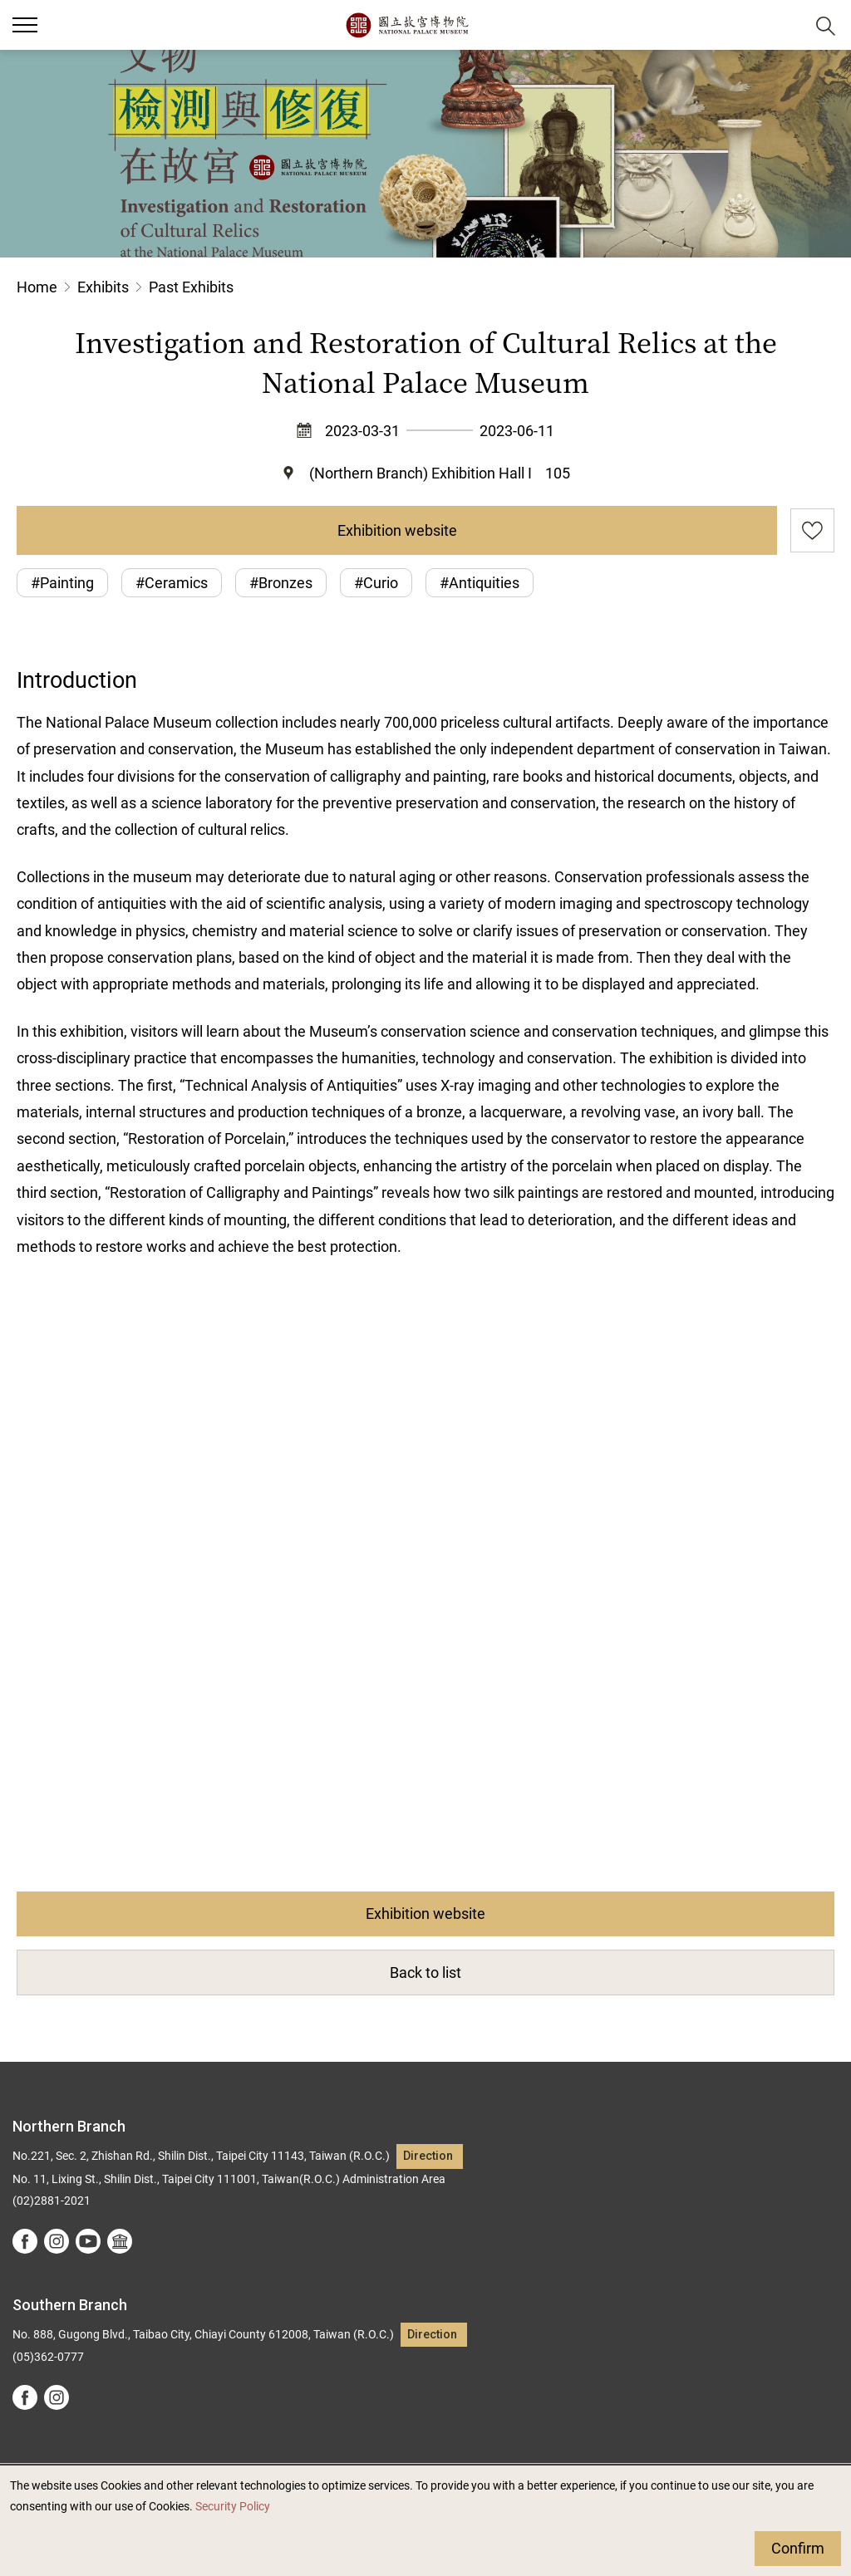  I want to click on youtube, so click(88, 2241).